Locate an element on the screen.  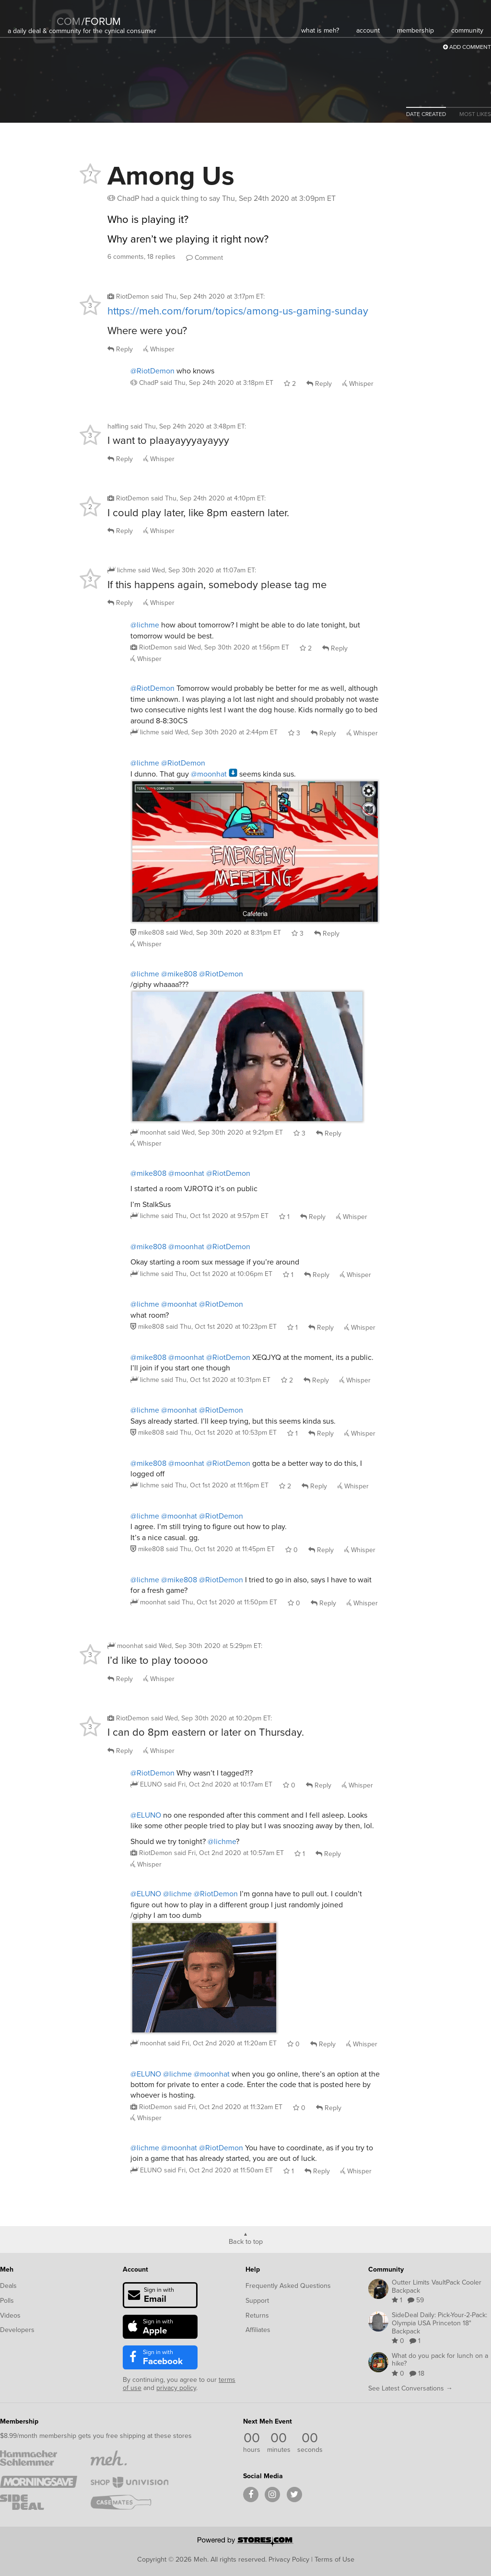
Help is located at coordinates (253, 2269).